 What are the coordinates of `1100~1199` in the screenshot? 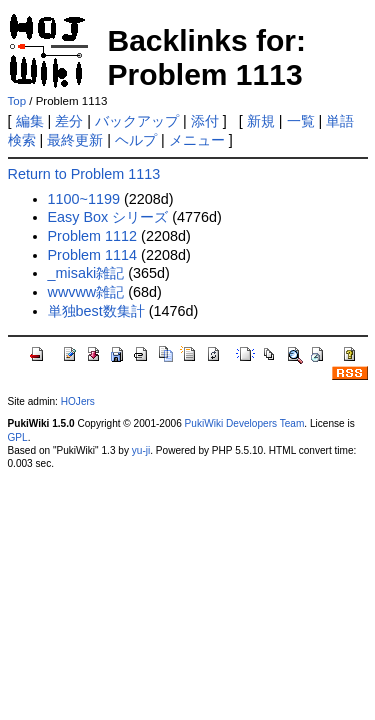 It's located at (84, 199).